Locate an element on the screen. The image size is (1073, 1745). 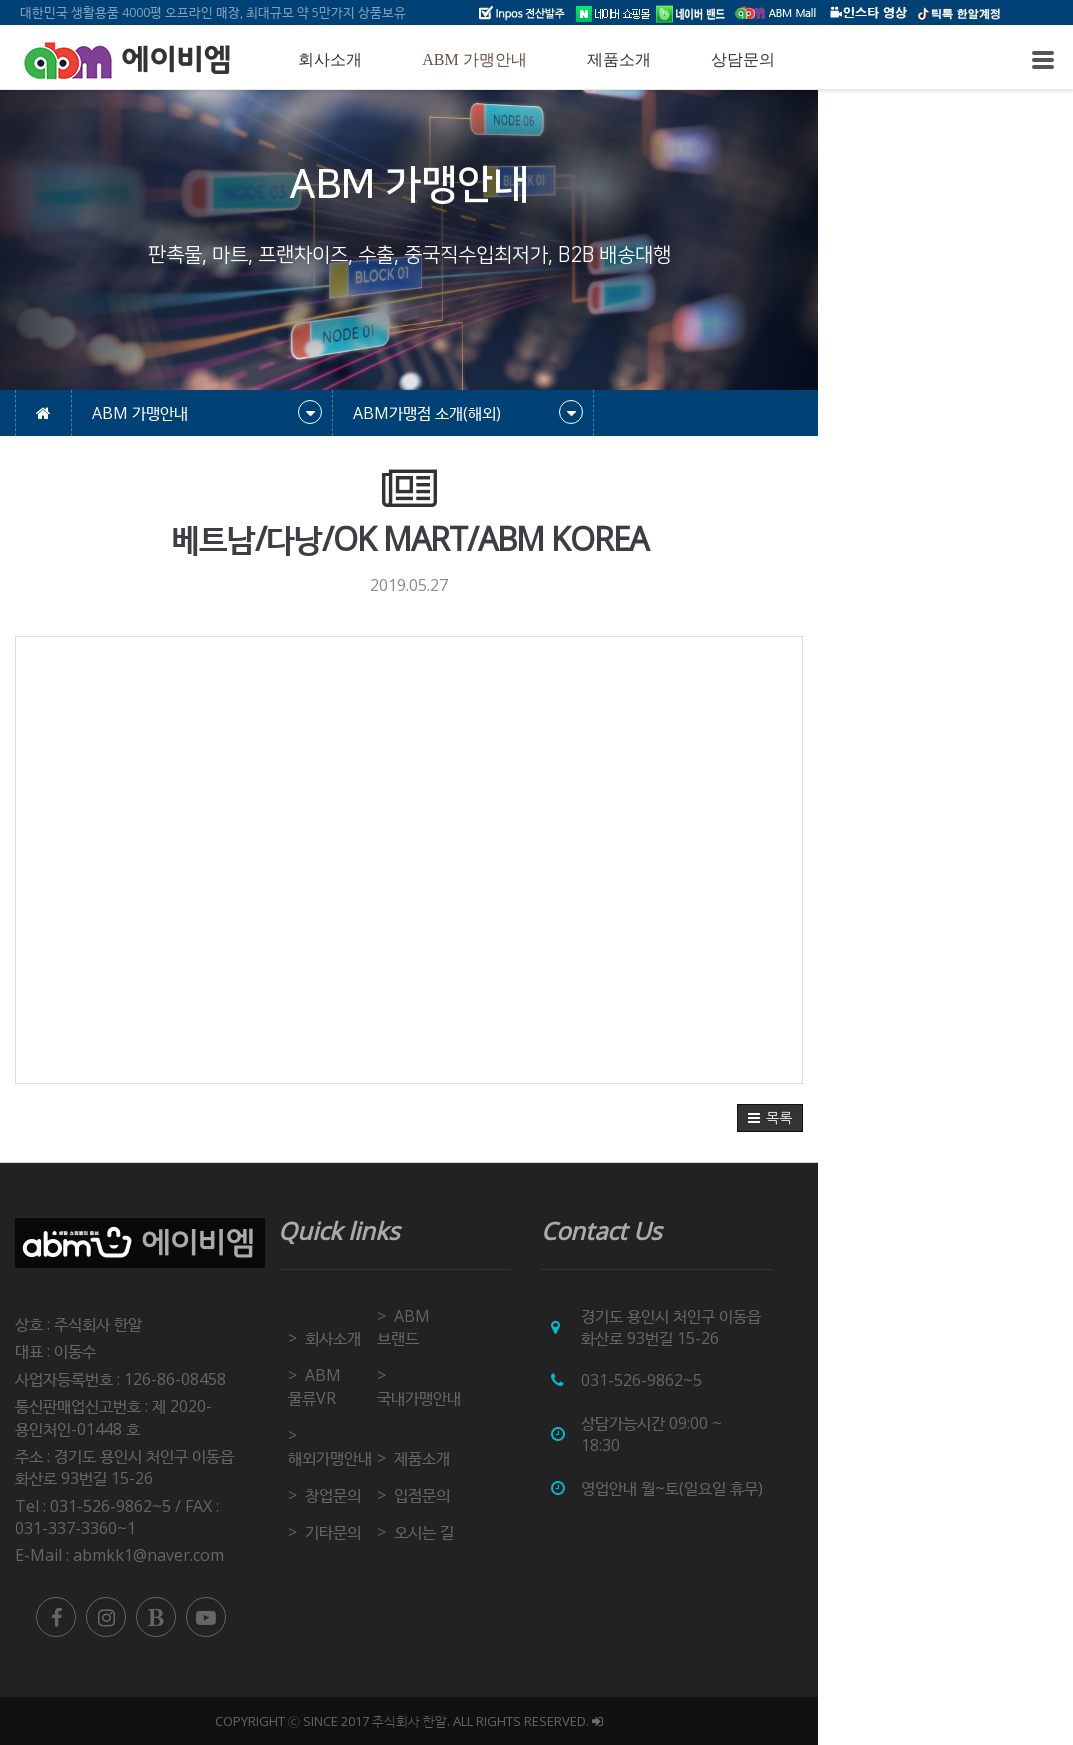
ABM 가맹안내 is located at coordinates (474, 59).